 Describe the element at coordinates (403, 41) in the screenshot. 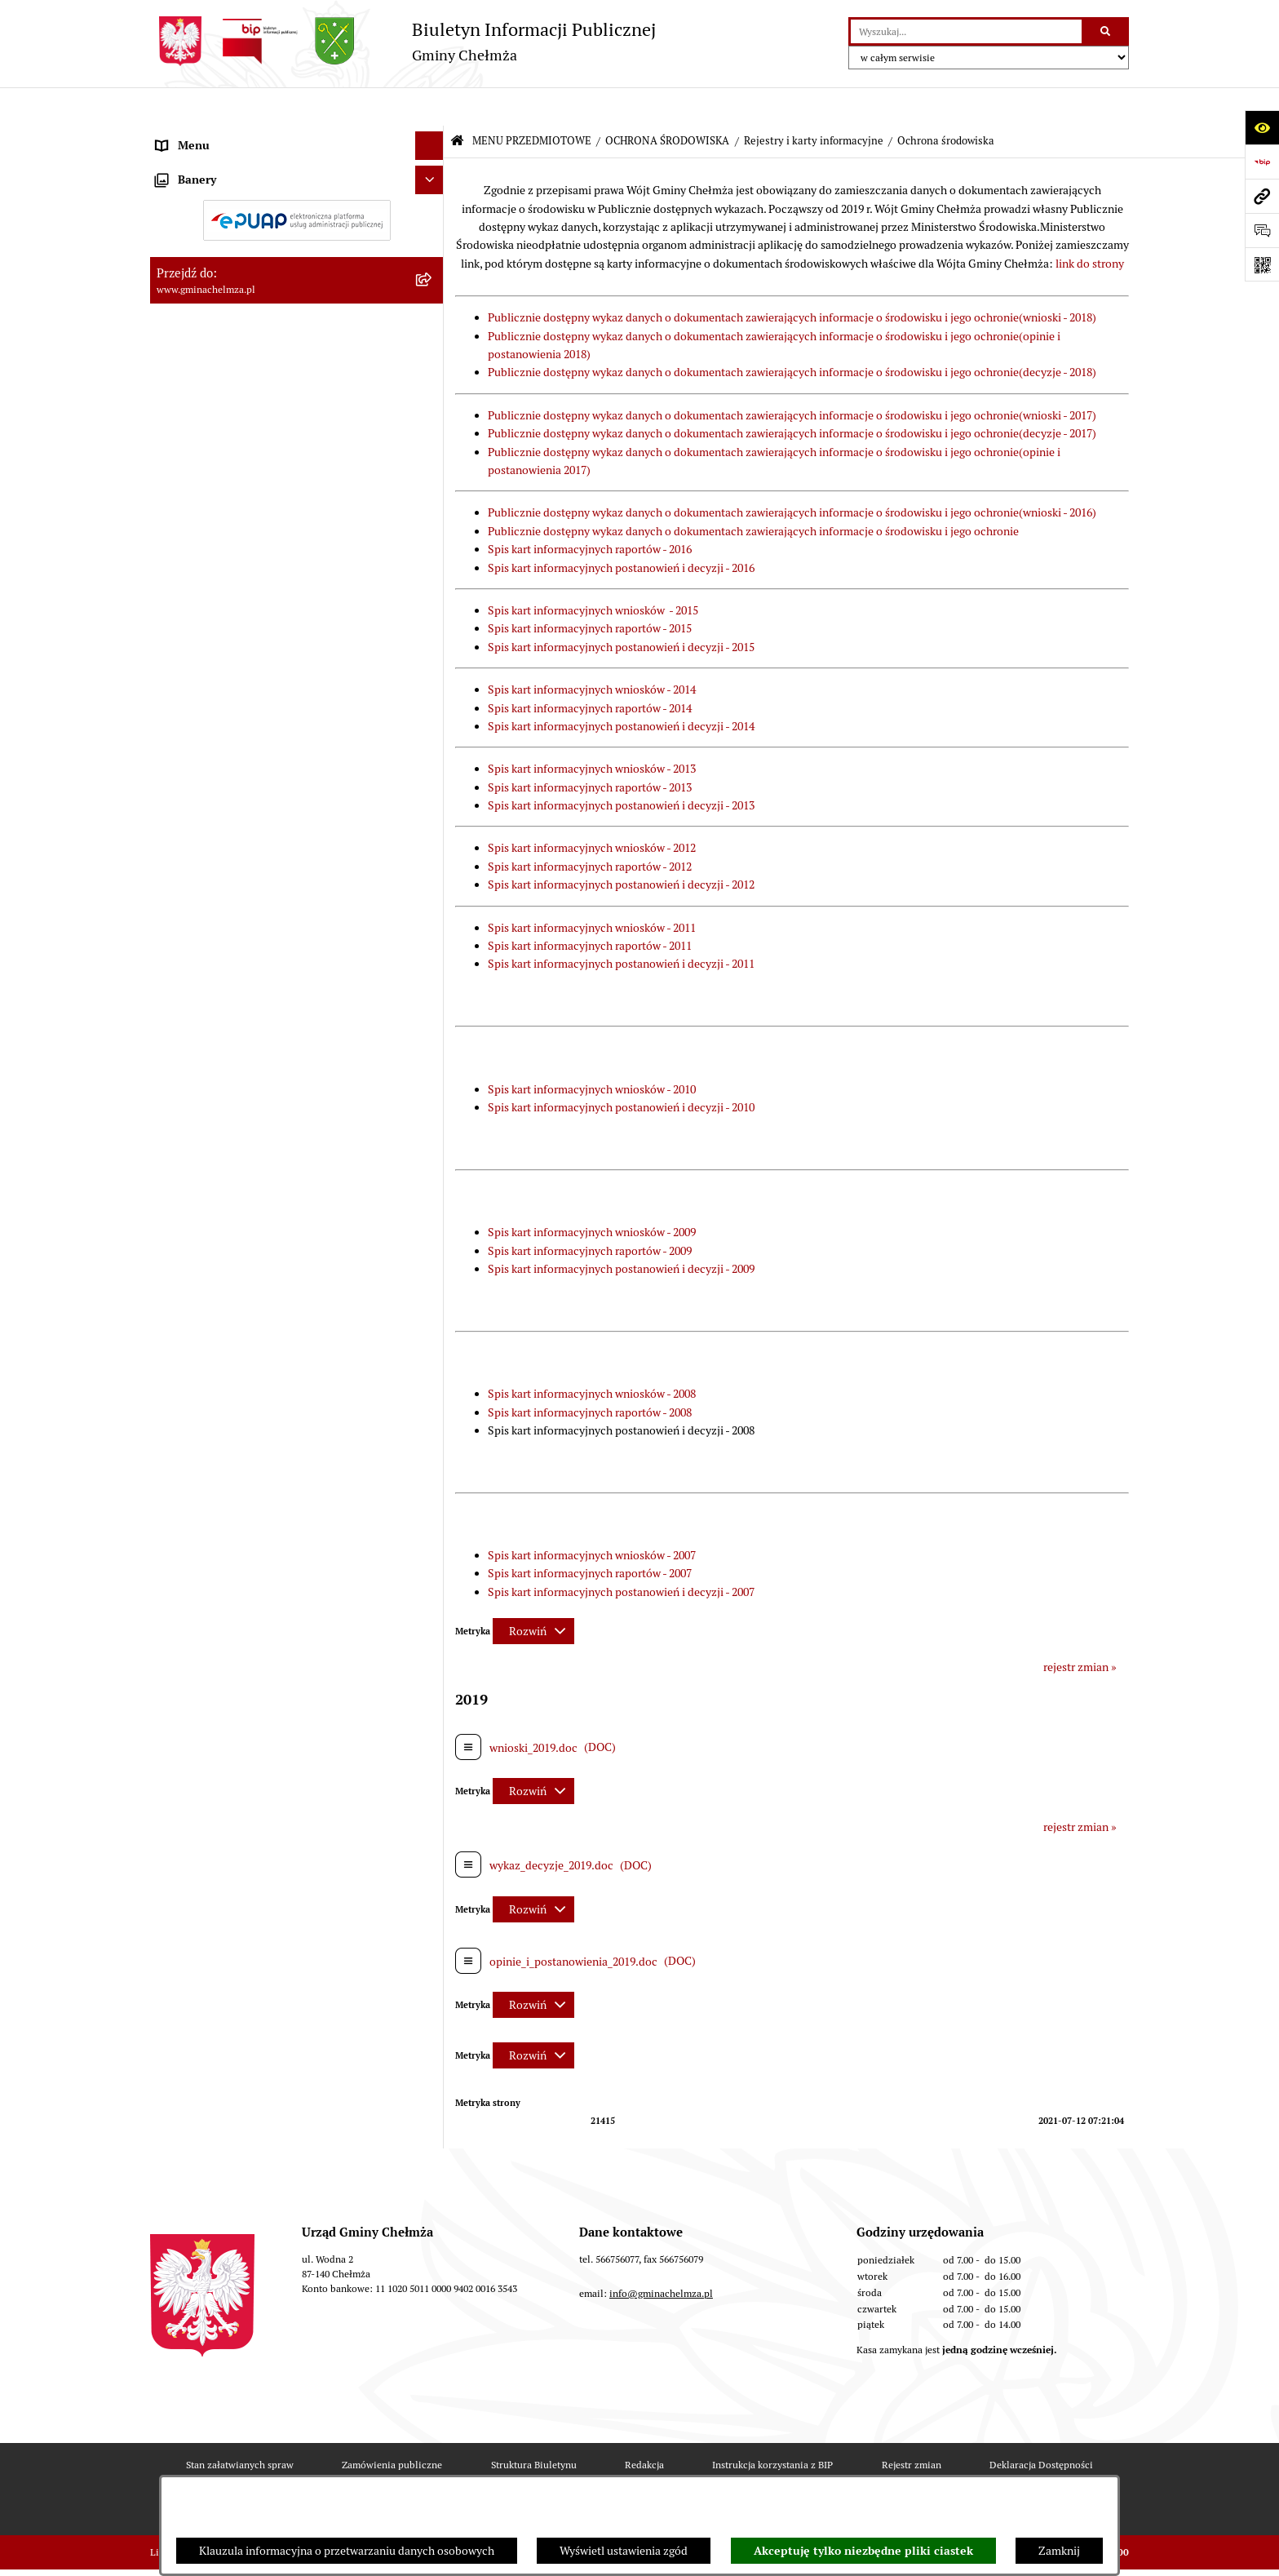

I see `[Przejdź do strony głównej]` at that location.